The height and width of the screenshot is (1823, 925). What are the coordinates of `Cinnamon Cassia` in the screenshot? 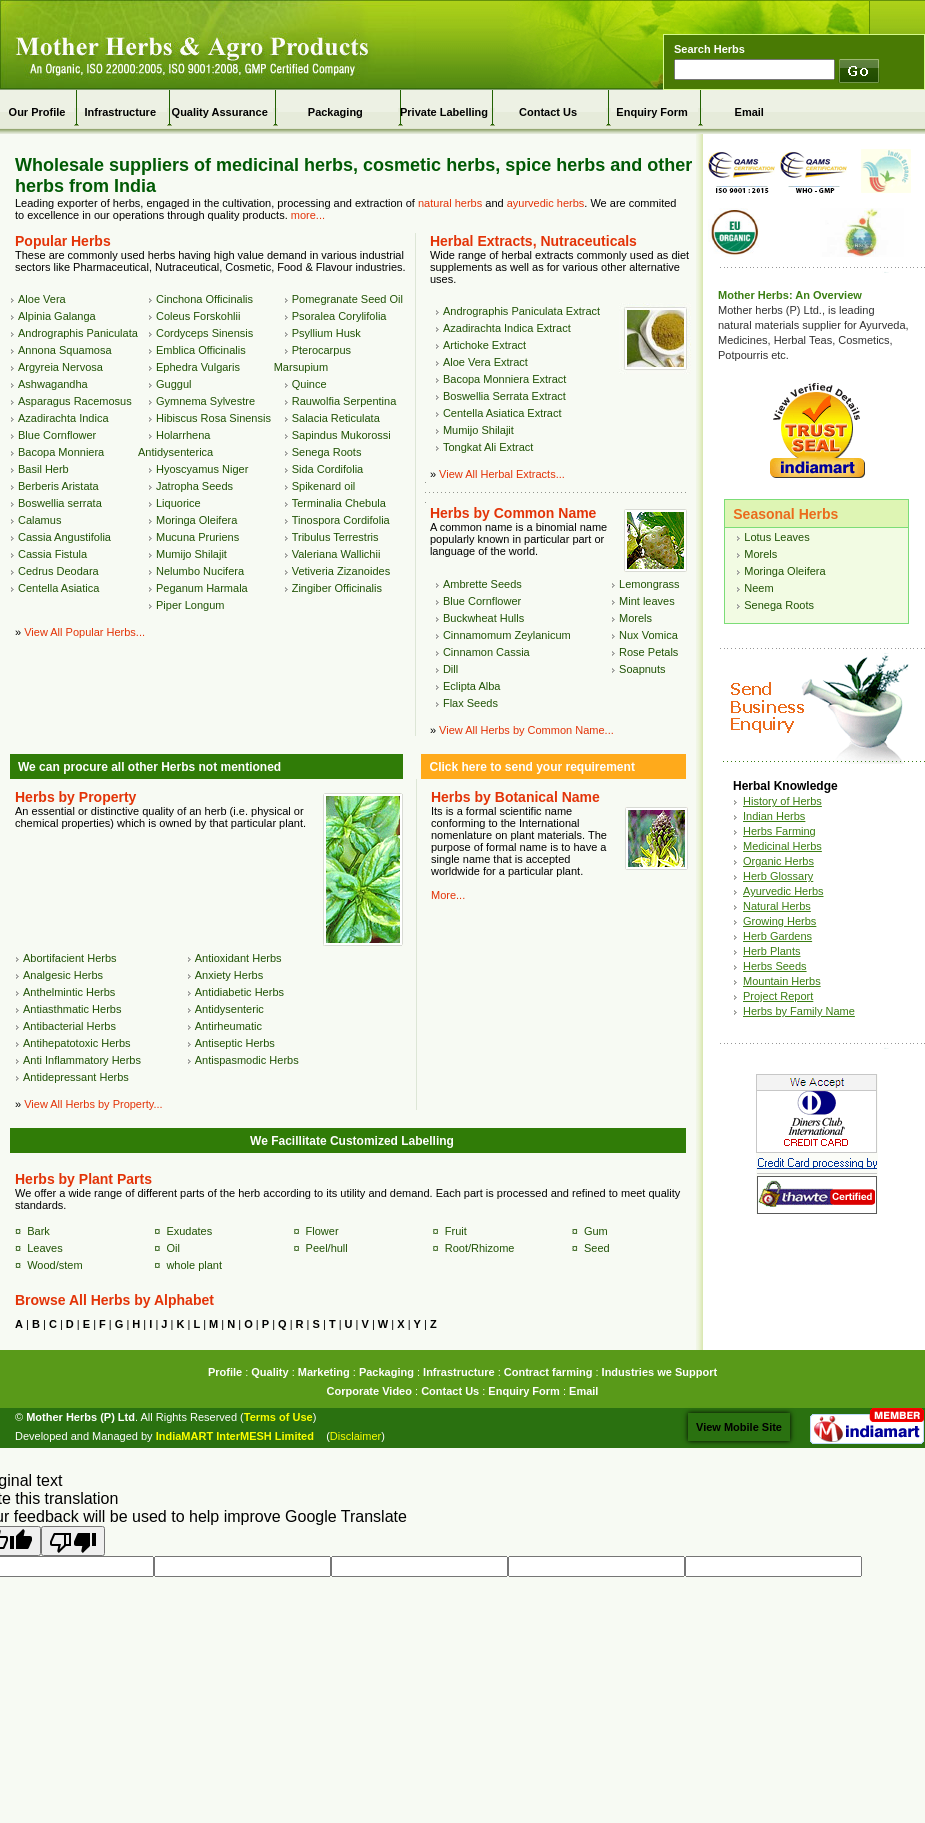 It's located at (486, 652).